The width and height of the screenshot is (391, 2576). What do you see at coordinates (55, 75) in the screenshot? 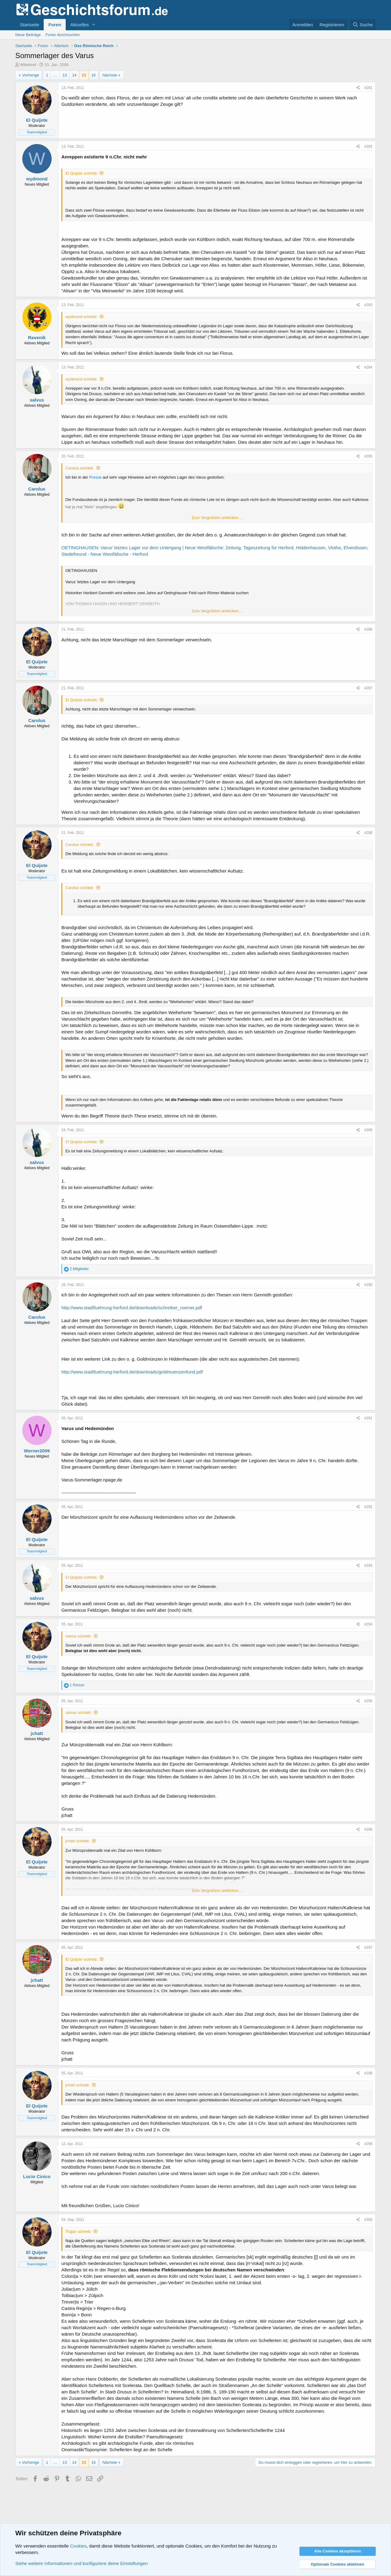
I see `… [button]` at bounding box center [55, 75].